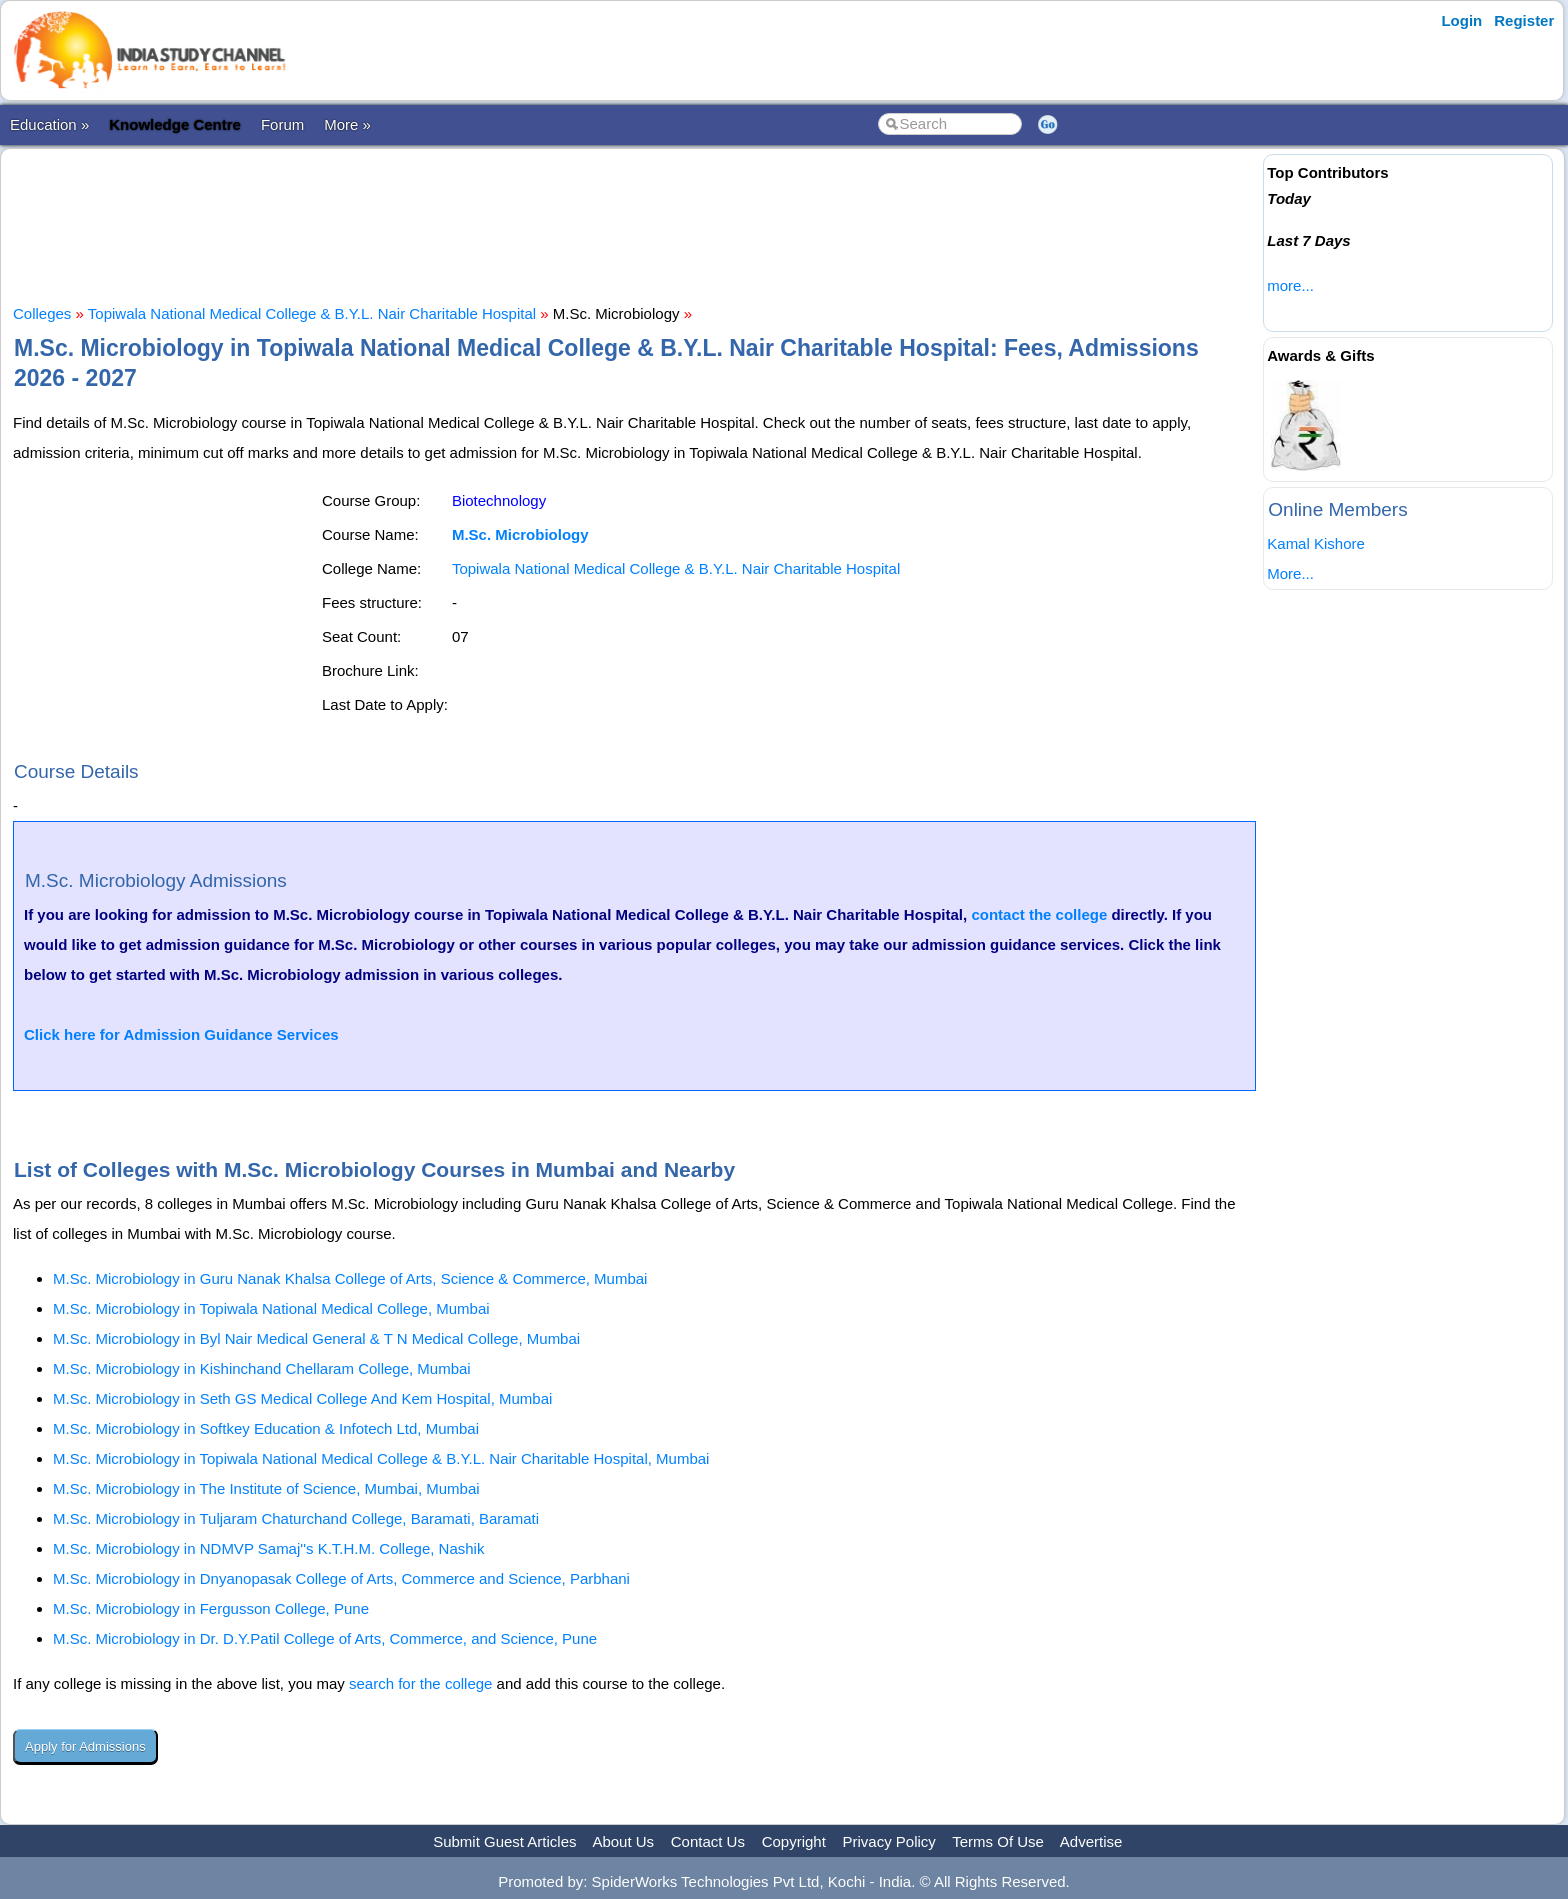 The image size is (1568, 1899). What do you see at coordinates (1091, 1841) in the screenshot?
I see `Advertise` at bounding box center [1091, 1841].